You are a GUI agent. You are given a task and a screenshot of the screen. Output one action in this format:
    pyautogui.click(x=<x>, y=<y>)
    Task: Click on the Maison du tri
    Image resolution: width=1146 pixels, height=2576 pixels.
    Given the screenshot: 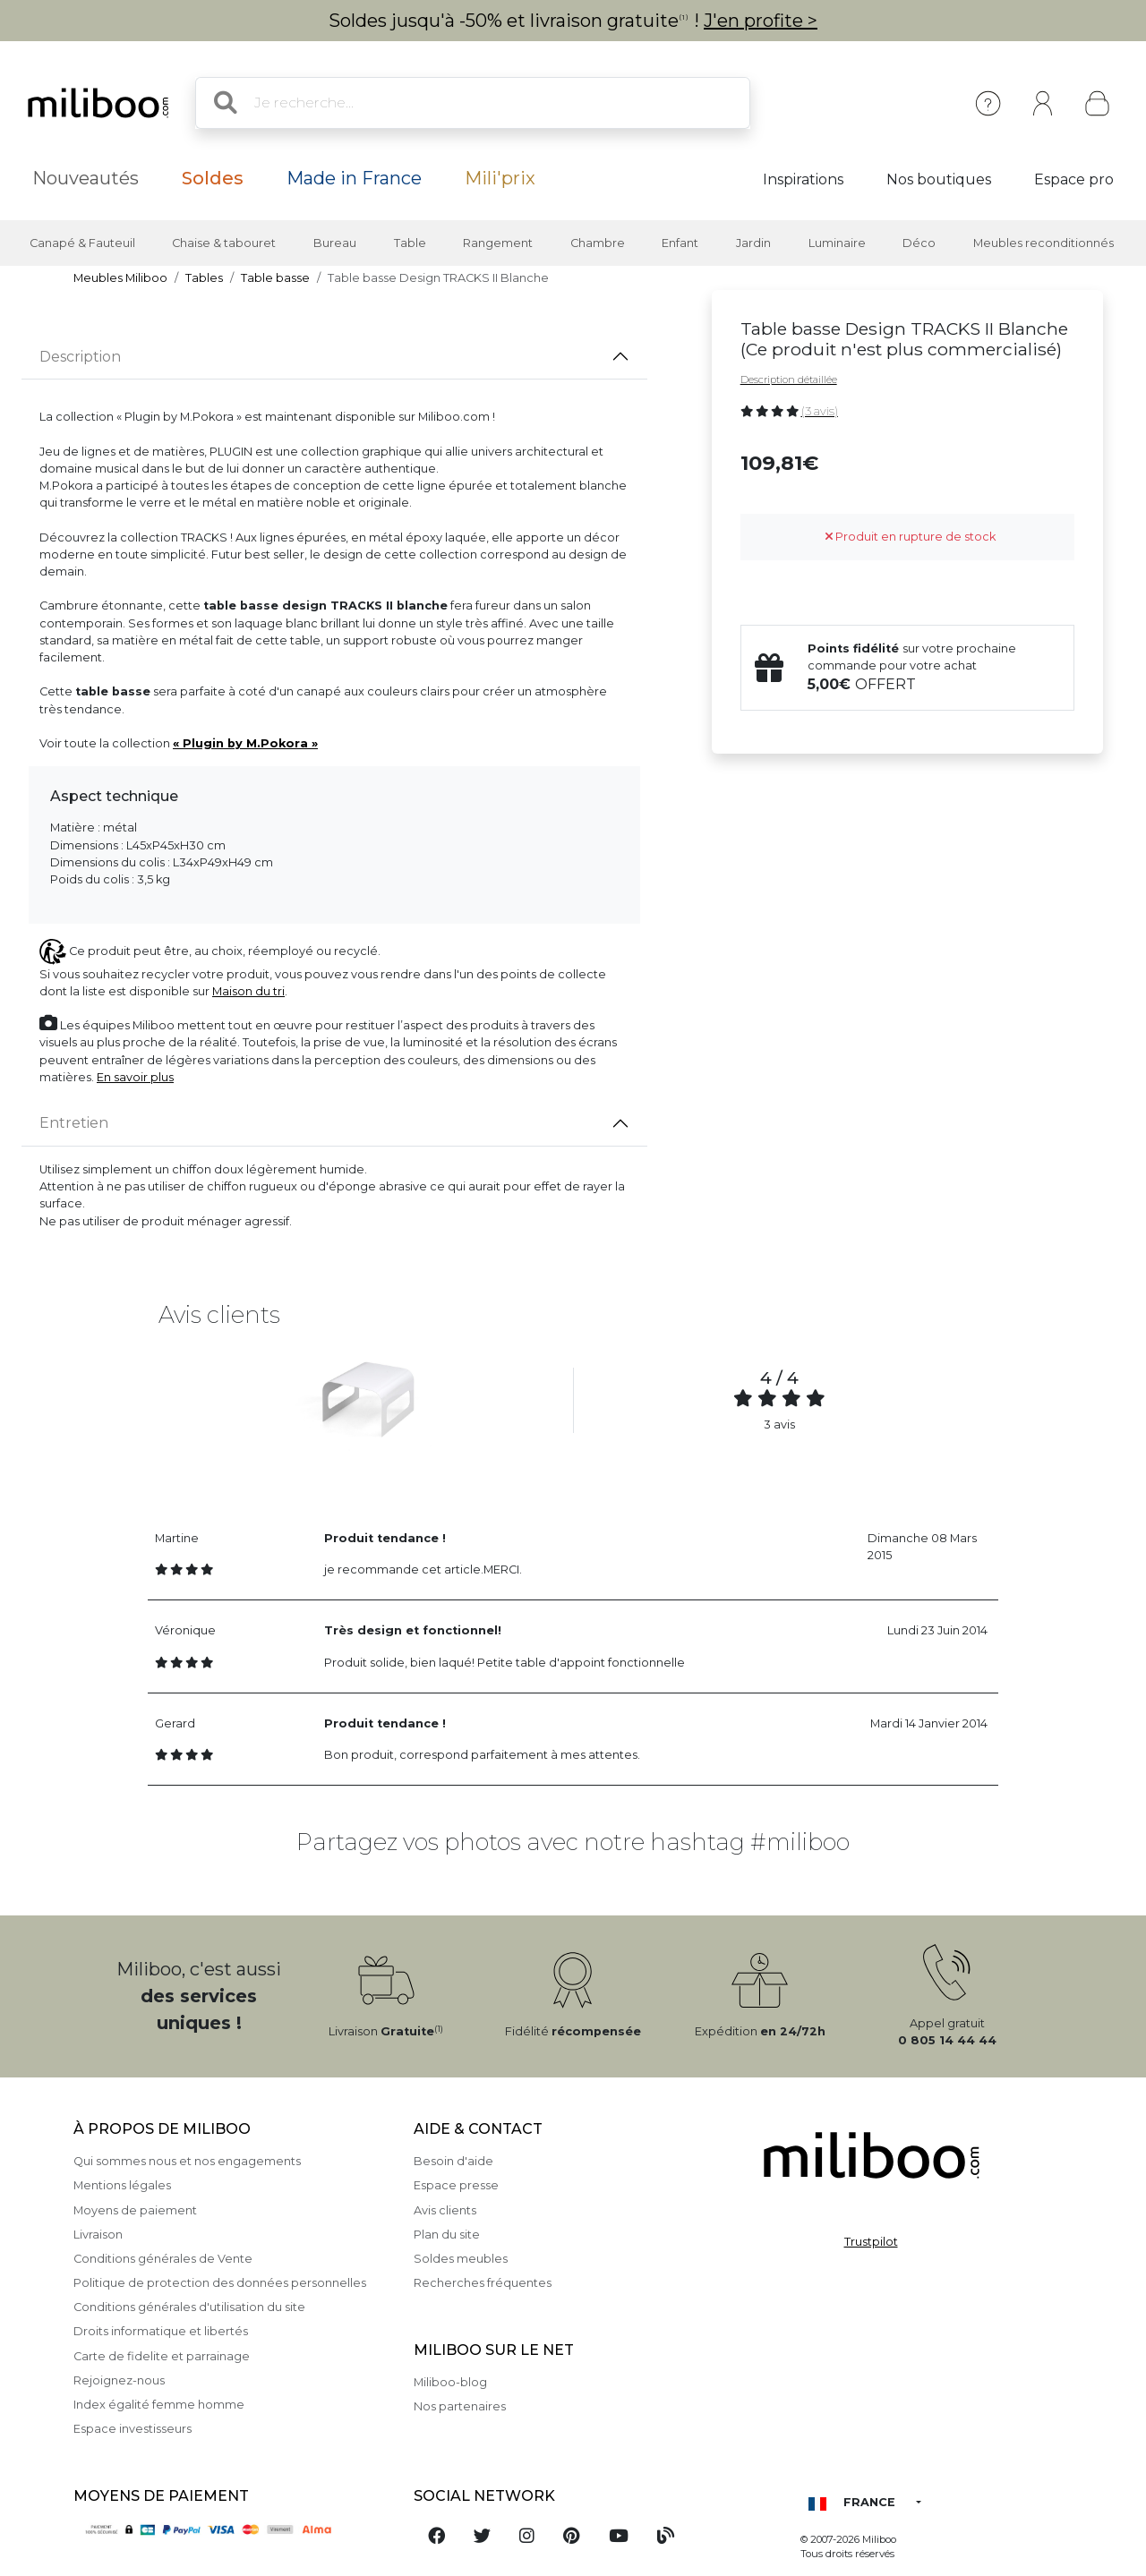 What is the action you would take?
    pyautogui.click(x=248, y=991)
    